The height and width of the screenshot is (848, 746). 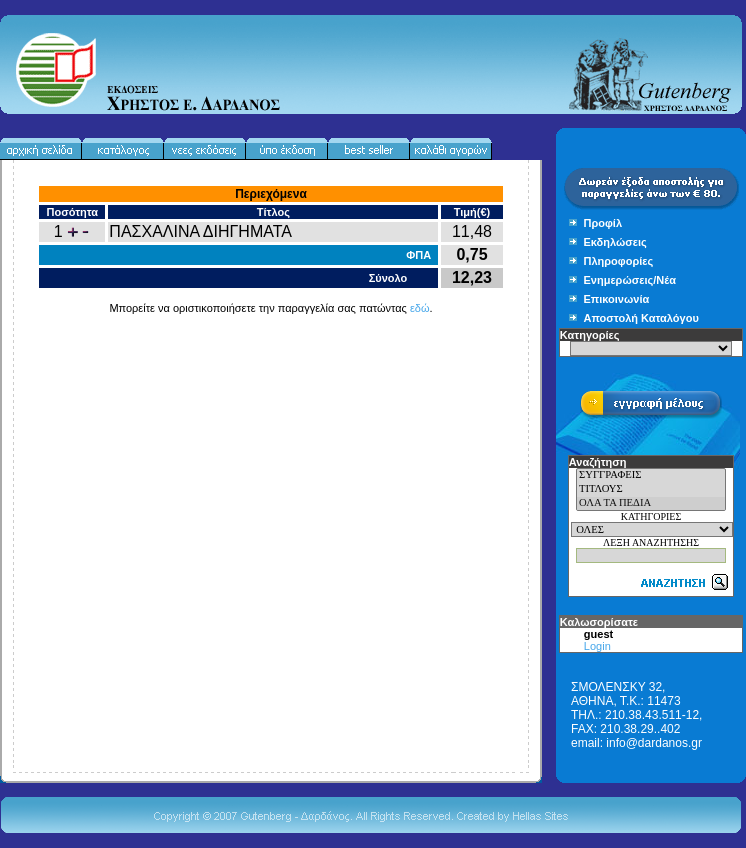 What do you see at coordinates (617, 299) in the screenshot?
I see `Επικοινωνία` at bounding box center [617, 299].